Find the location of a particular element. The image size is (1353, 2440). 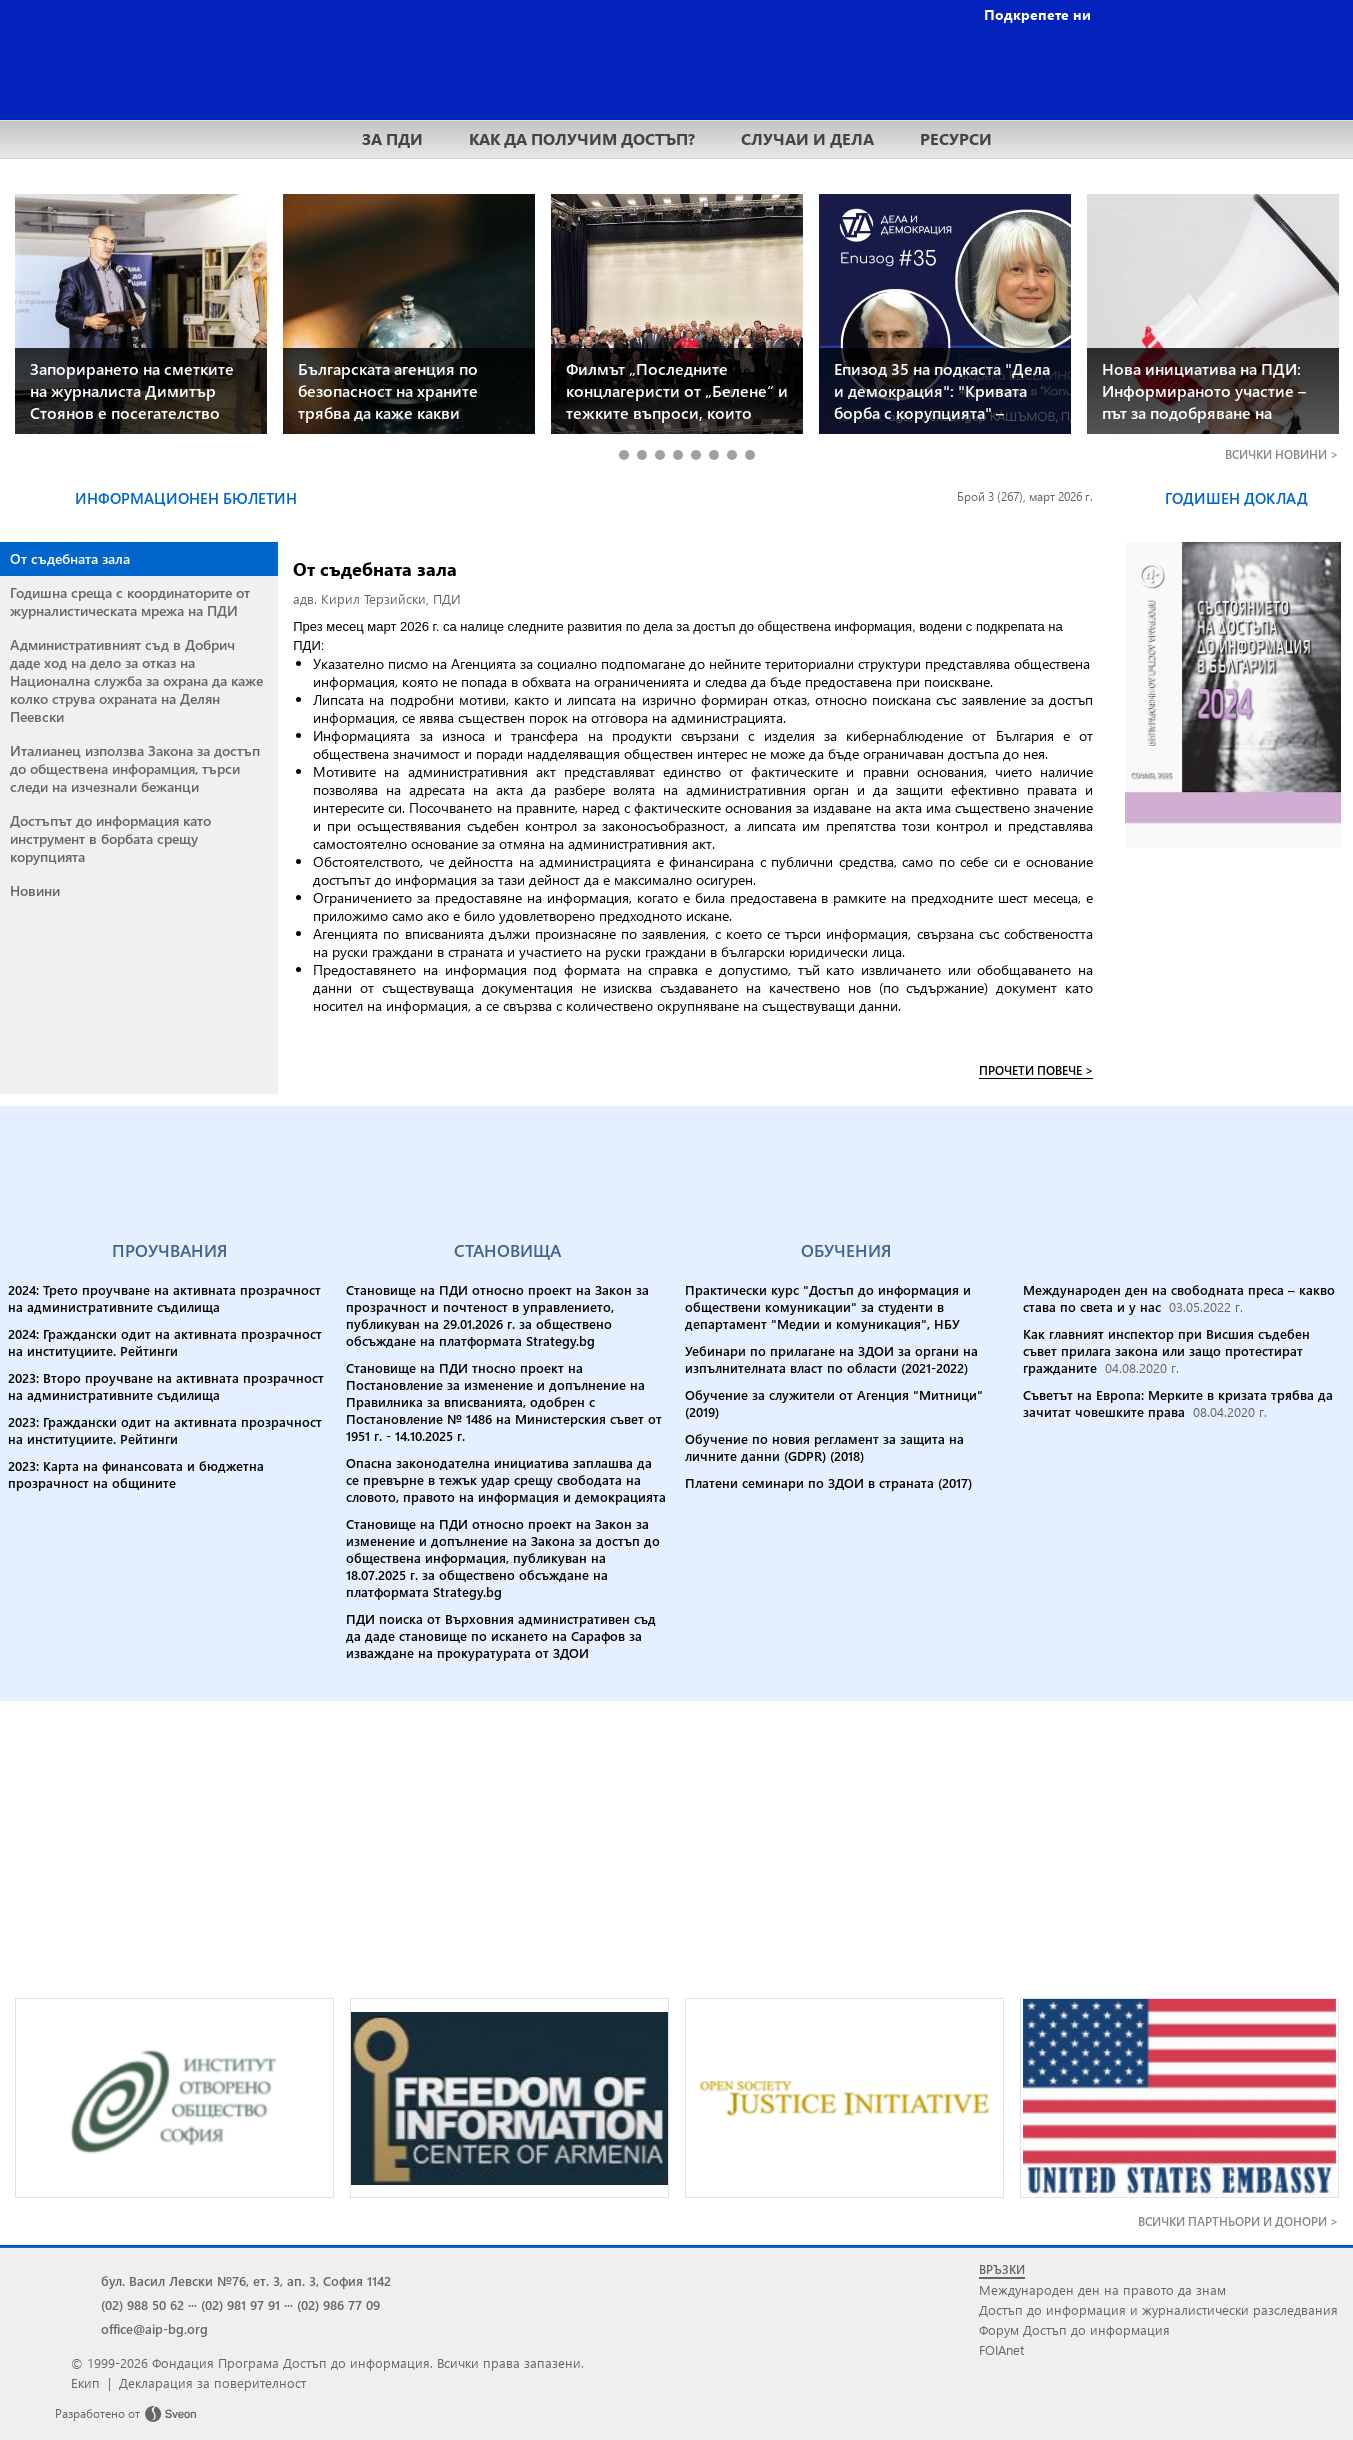

2024: Граждански одит на активната прозрачност на институциите. Рейтинги is located at coordinates (165, 1342).